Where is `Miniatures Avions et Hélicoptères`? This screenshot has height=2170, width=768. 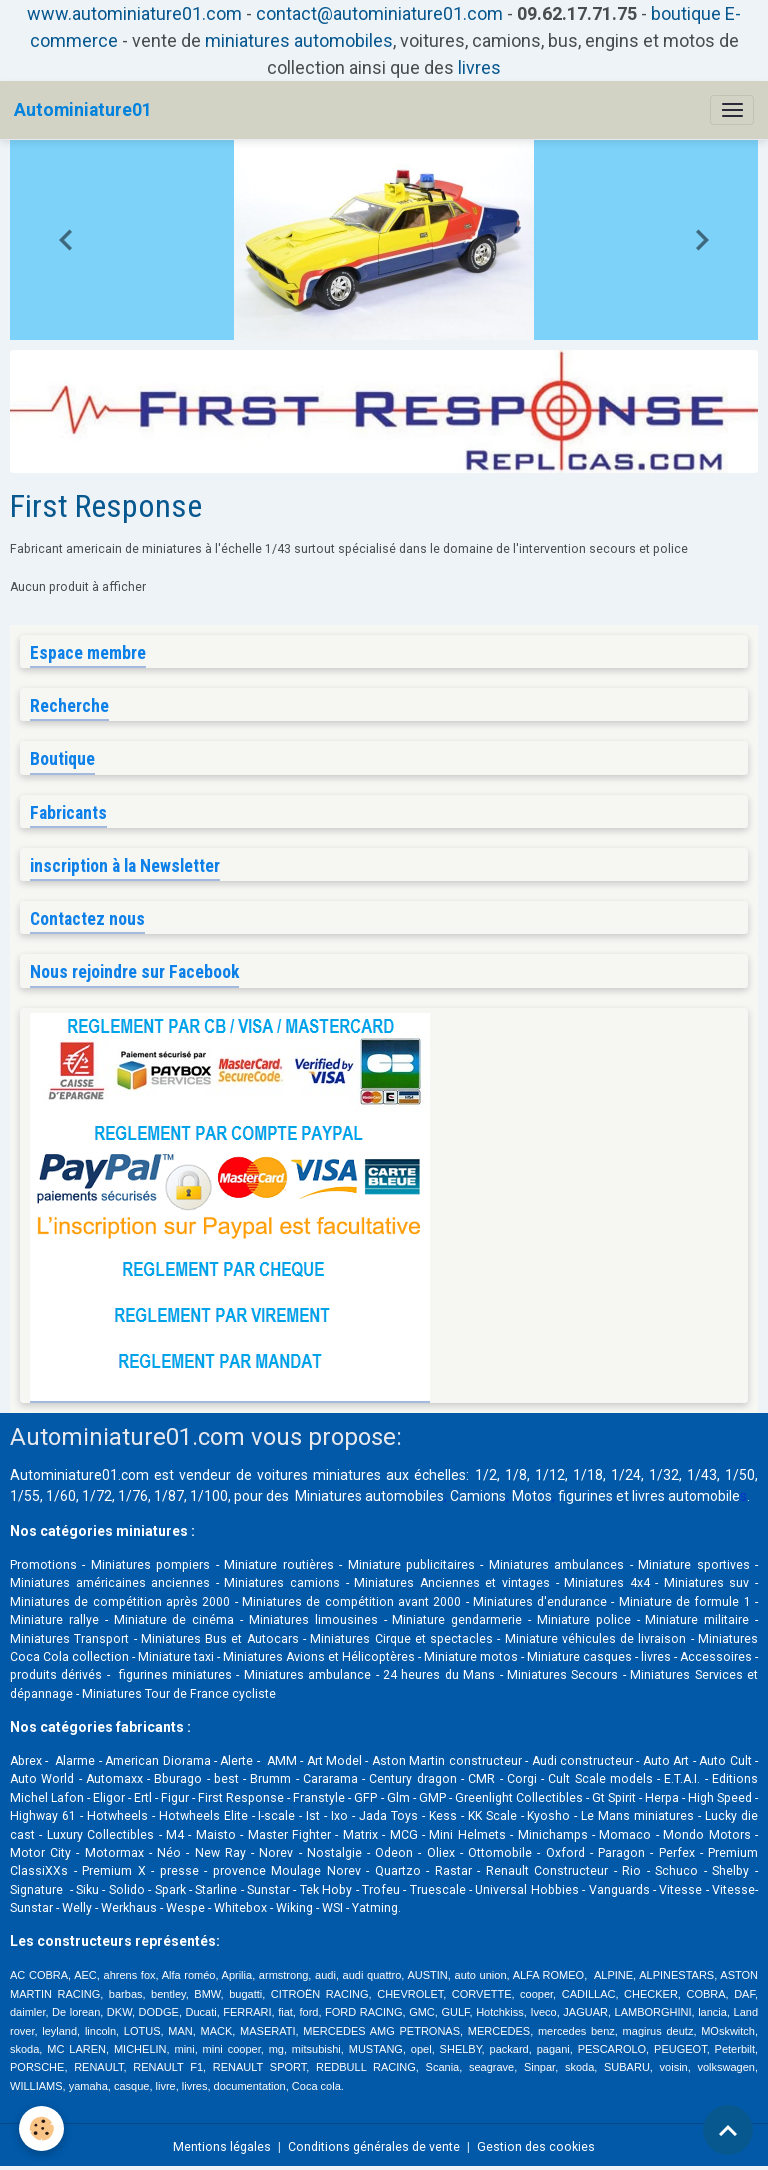 Miniatures Avions et Hélicoptères is located at coordinates (319, 1657).